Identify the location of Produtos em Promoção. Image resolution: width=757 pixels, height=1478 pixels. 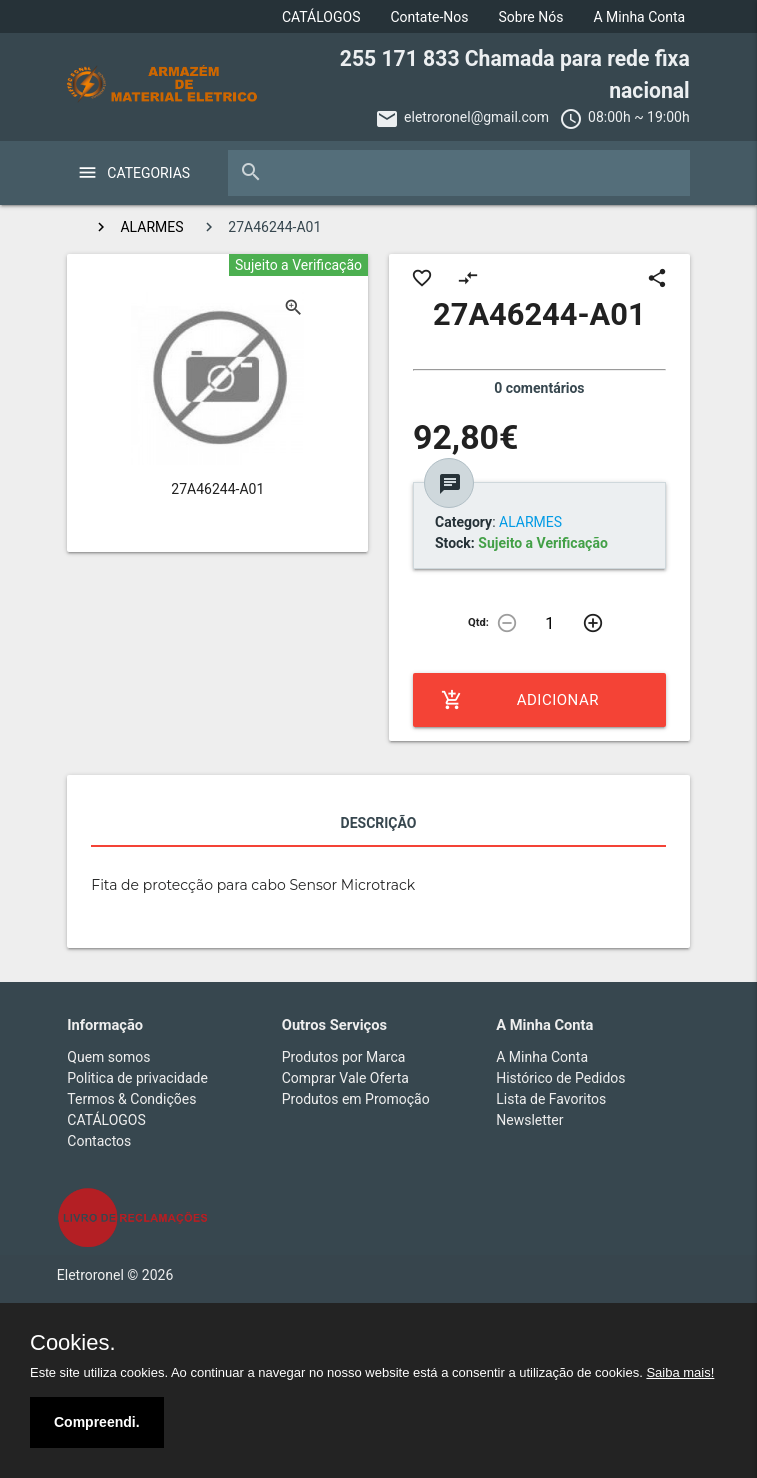
(356, 1099).